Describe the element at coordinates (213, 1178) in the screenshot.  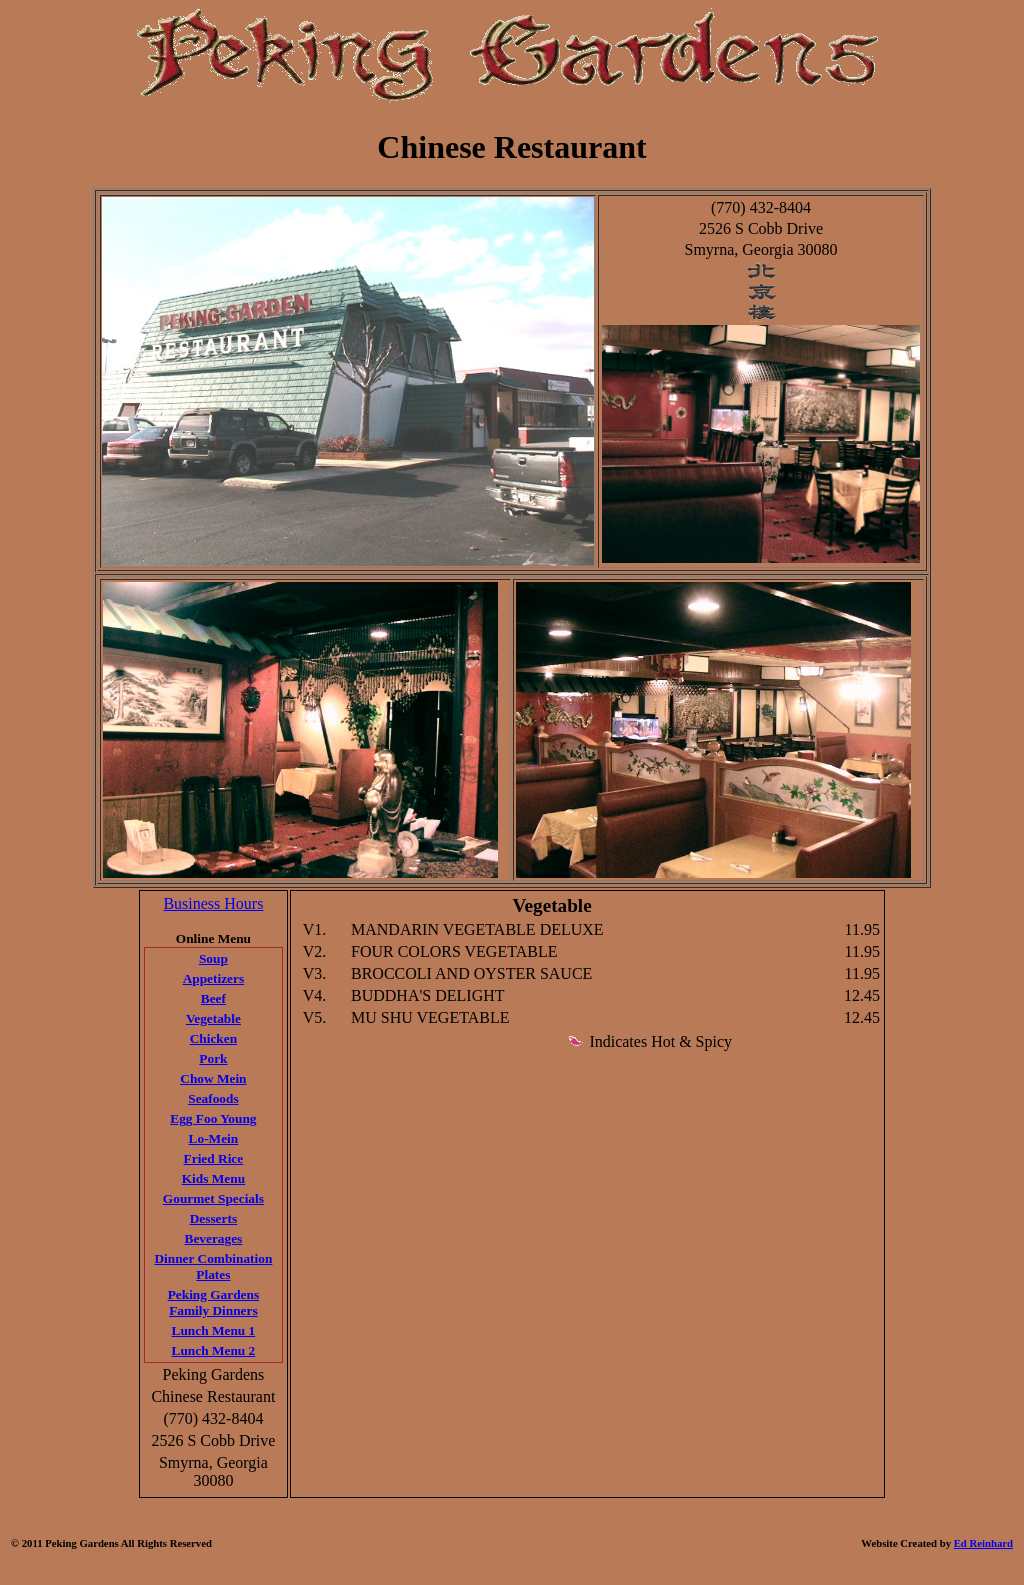
I see `Kids Menu` at that location.